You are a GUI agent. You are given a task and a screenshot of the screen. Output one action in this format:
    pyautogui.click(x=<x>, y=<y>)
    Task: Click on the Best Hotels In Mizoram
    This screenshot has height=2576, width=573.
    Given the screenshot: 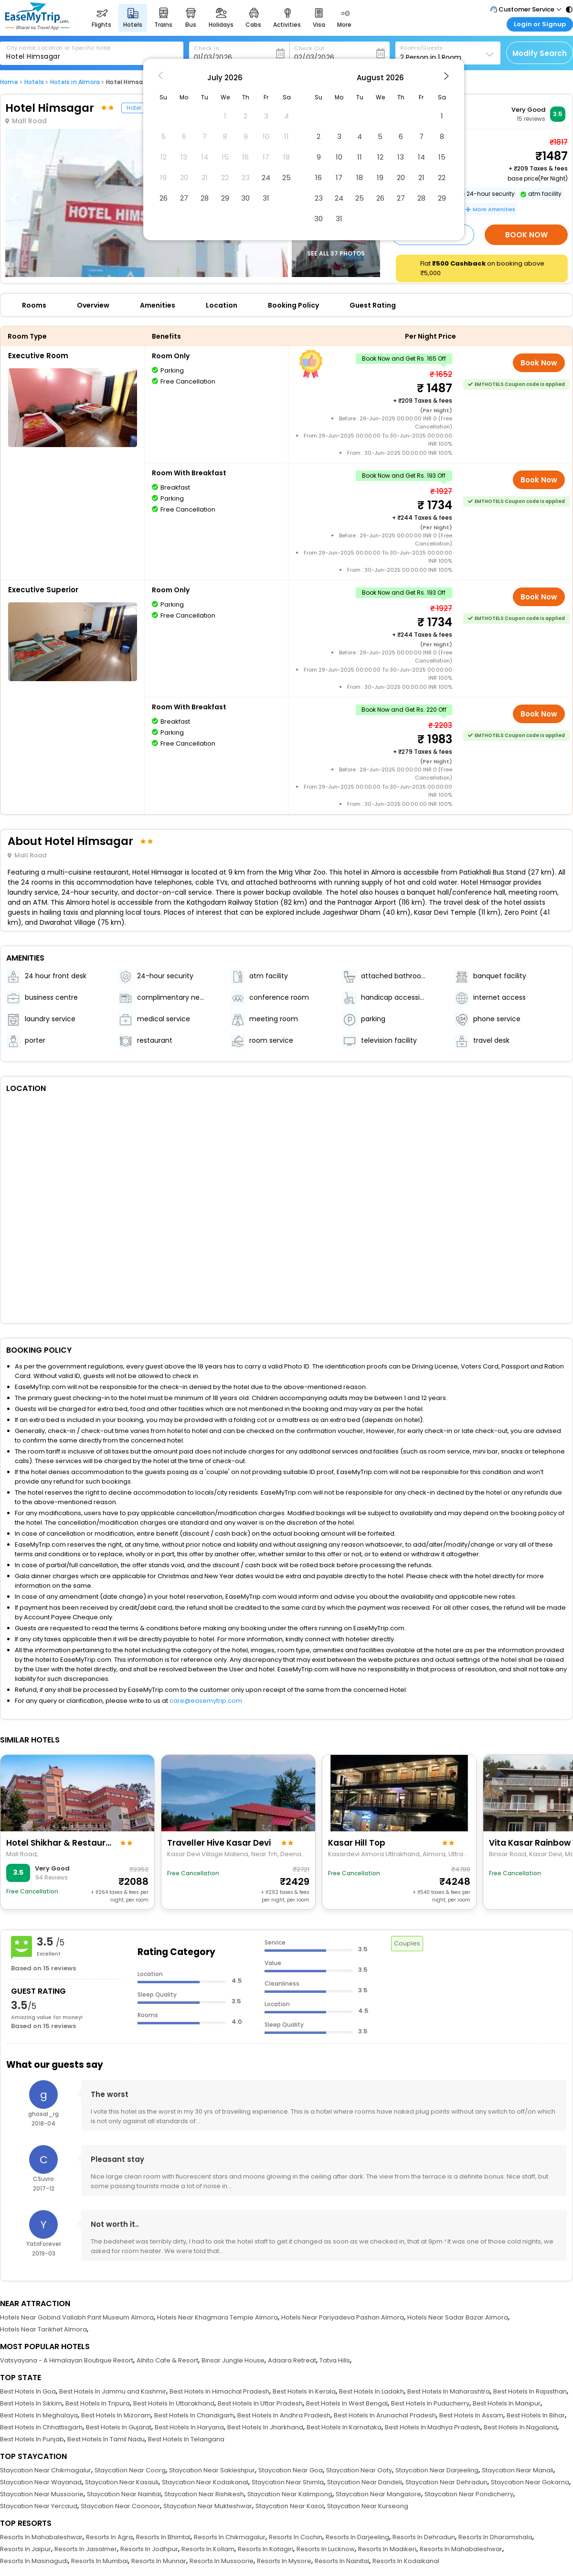 What is the action you would take?
    pyautogui.click(x=116, y=2415)
    